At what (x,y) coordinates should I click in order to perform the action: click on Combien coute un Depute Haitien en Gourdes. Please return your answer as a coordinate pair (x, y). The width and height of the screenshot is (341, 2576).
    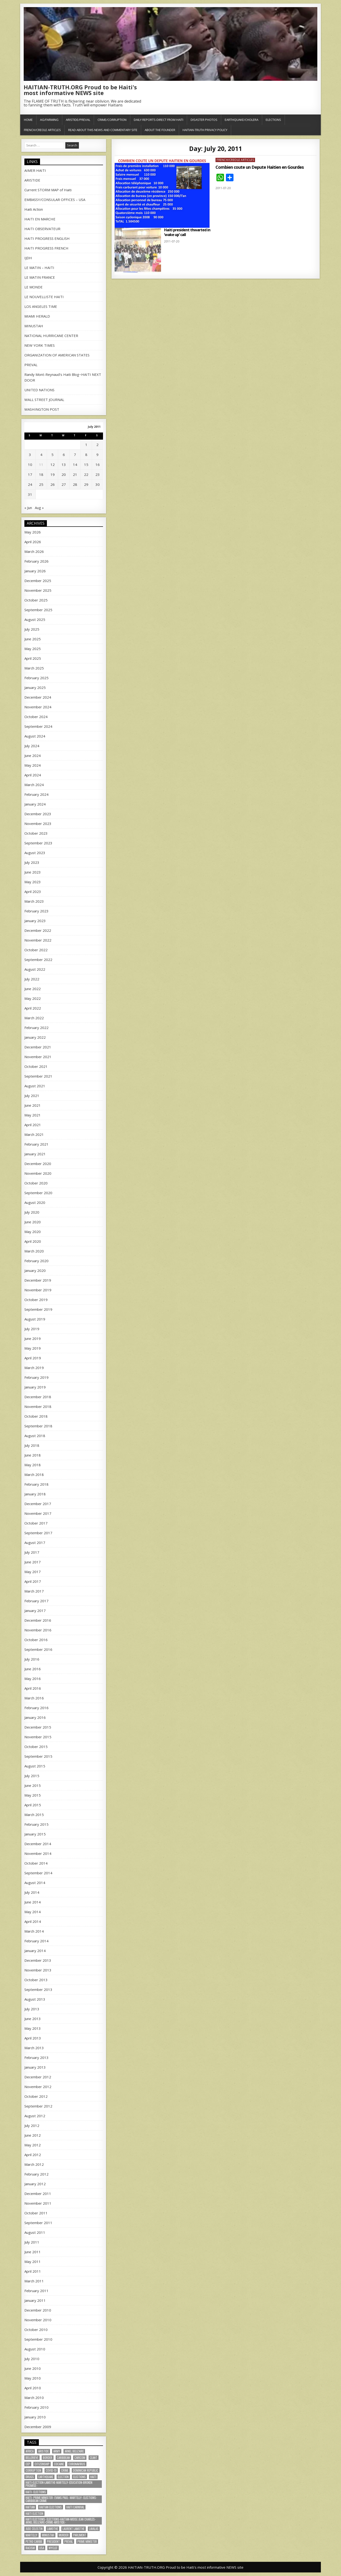
    Looking at the image, I should click on (256, 170).